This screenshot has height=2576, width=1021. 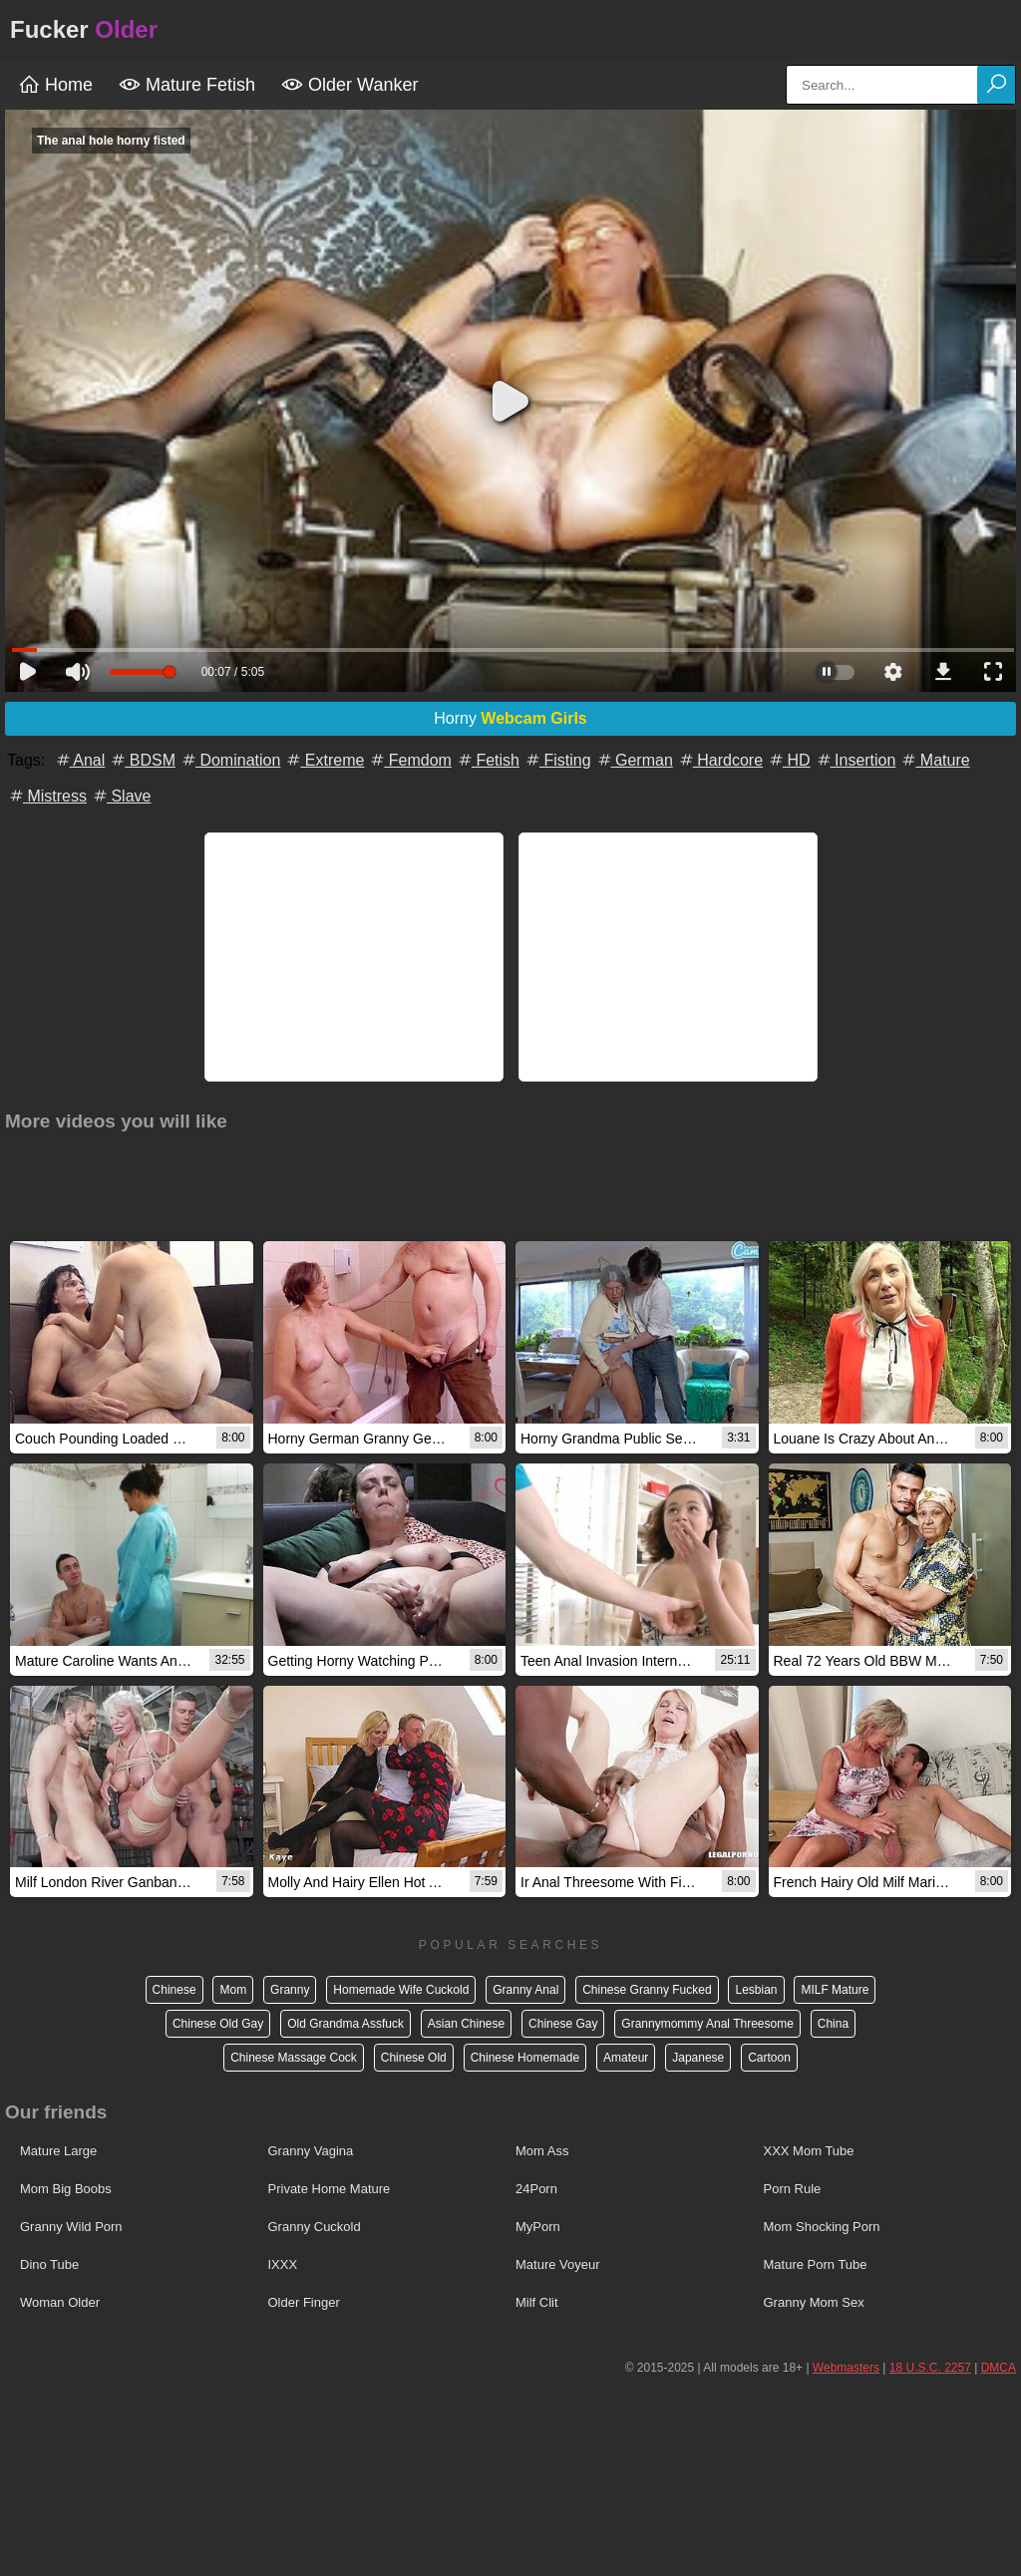 What do you see at coordinates (329, 2188) in the screenshot?
I see `Private Home Mature` at bounding box center [329, 2188].